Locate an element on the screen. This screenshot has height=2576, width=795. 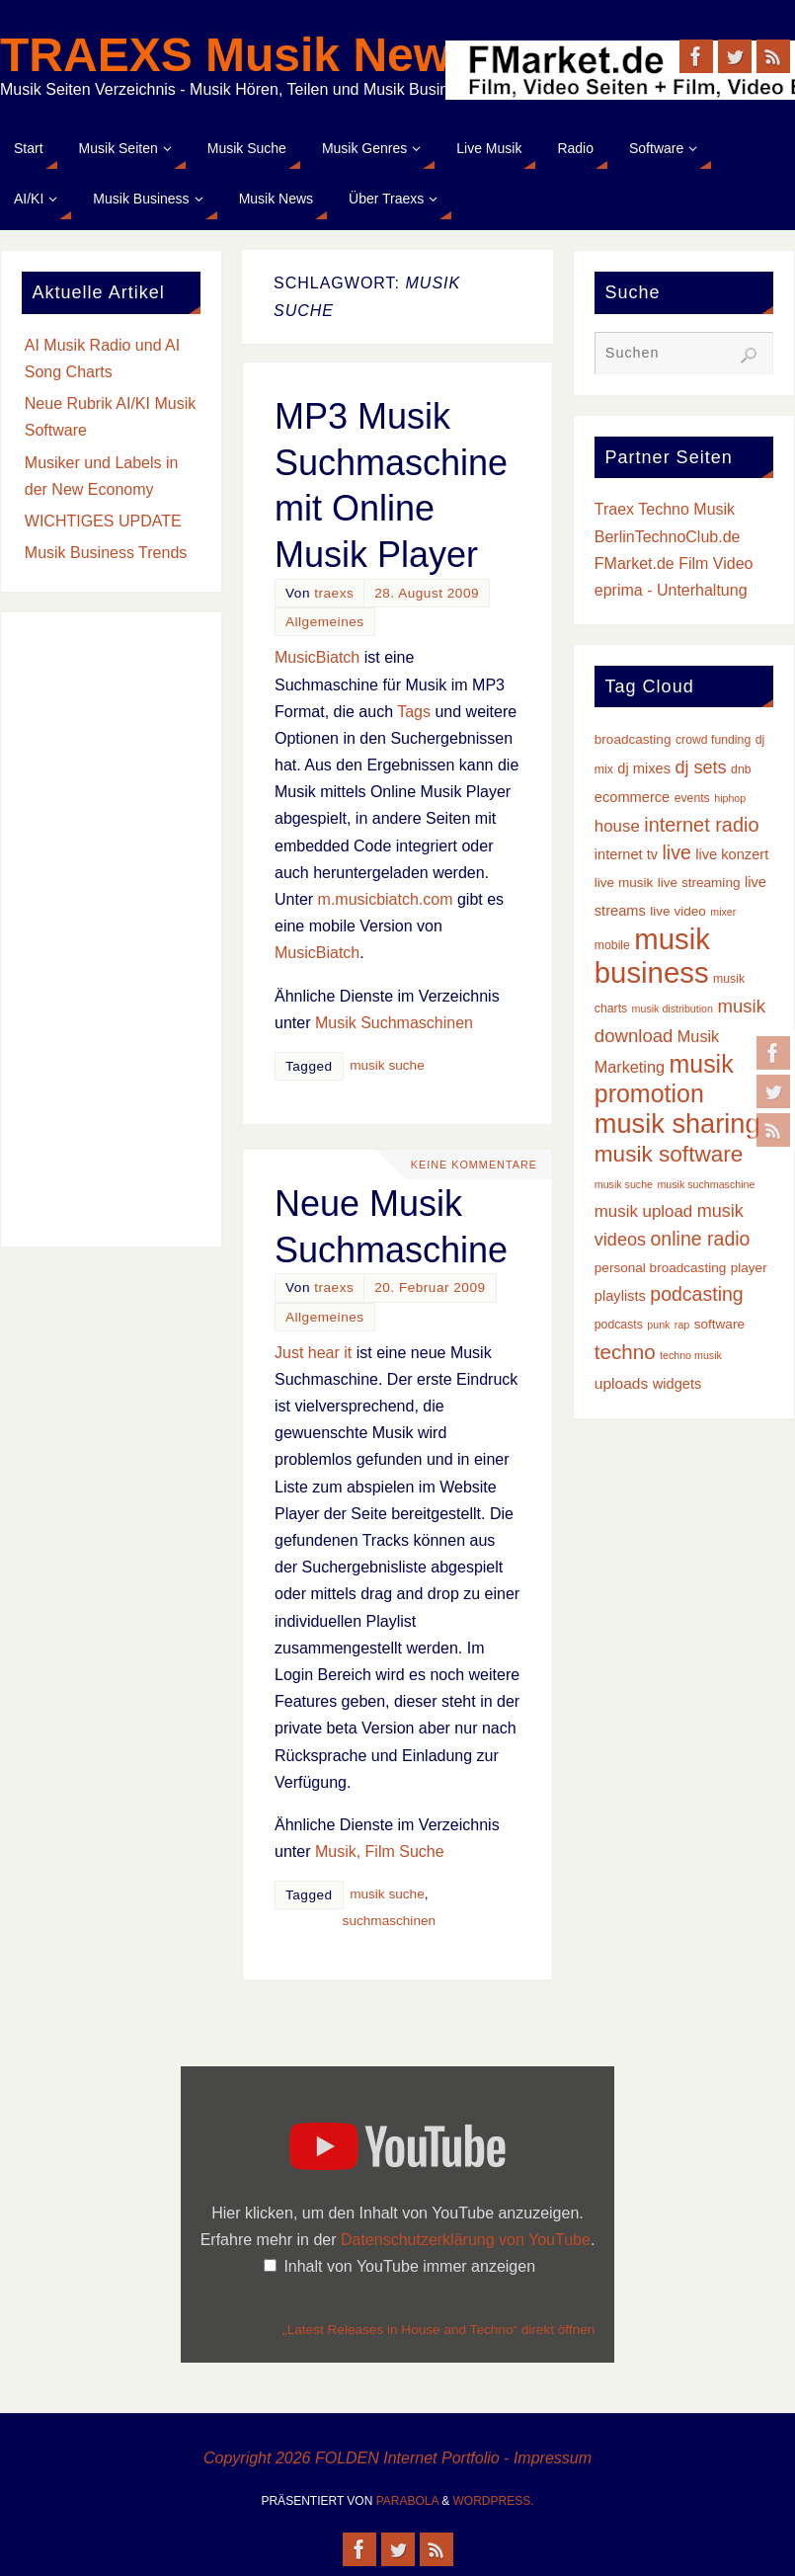
mixer [mixer (2 Einträge)] is located at coordinates (723, 912).